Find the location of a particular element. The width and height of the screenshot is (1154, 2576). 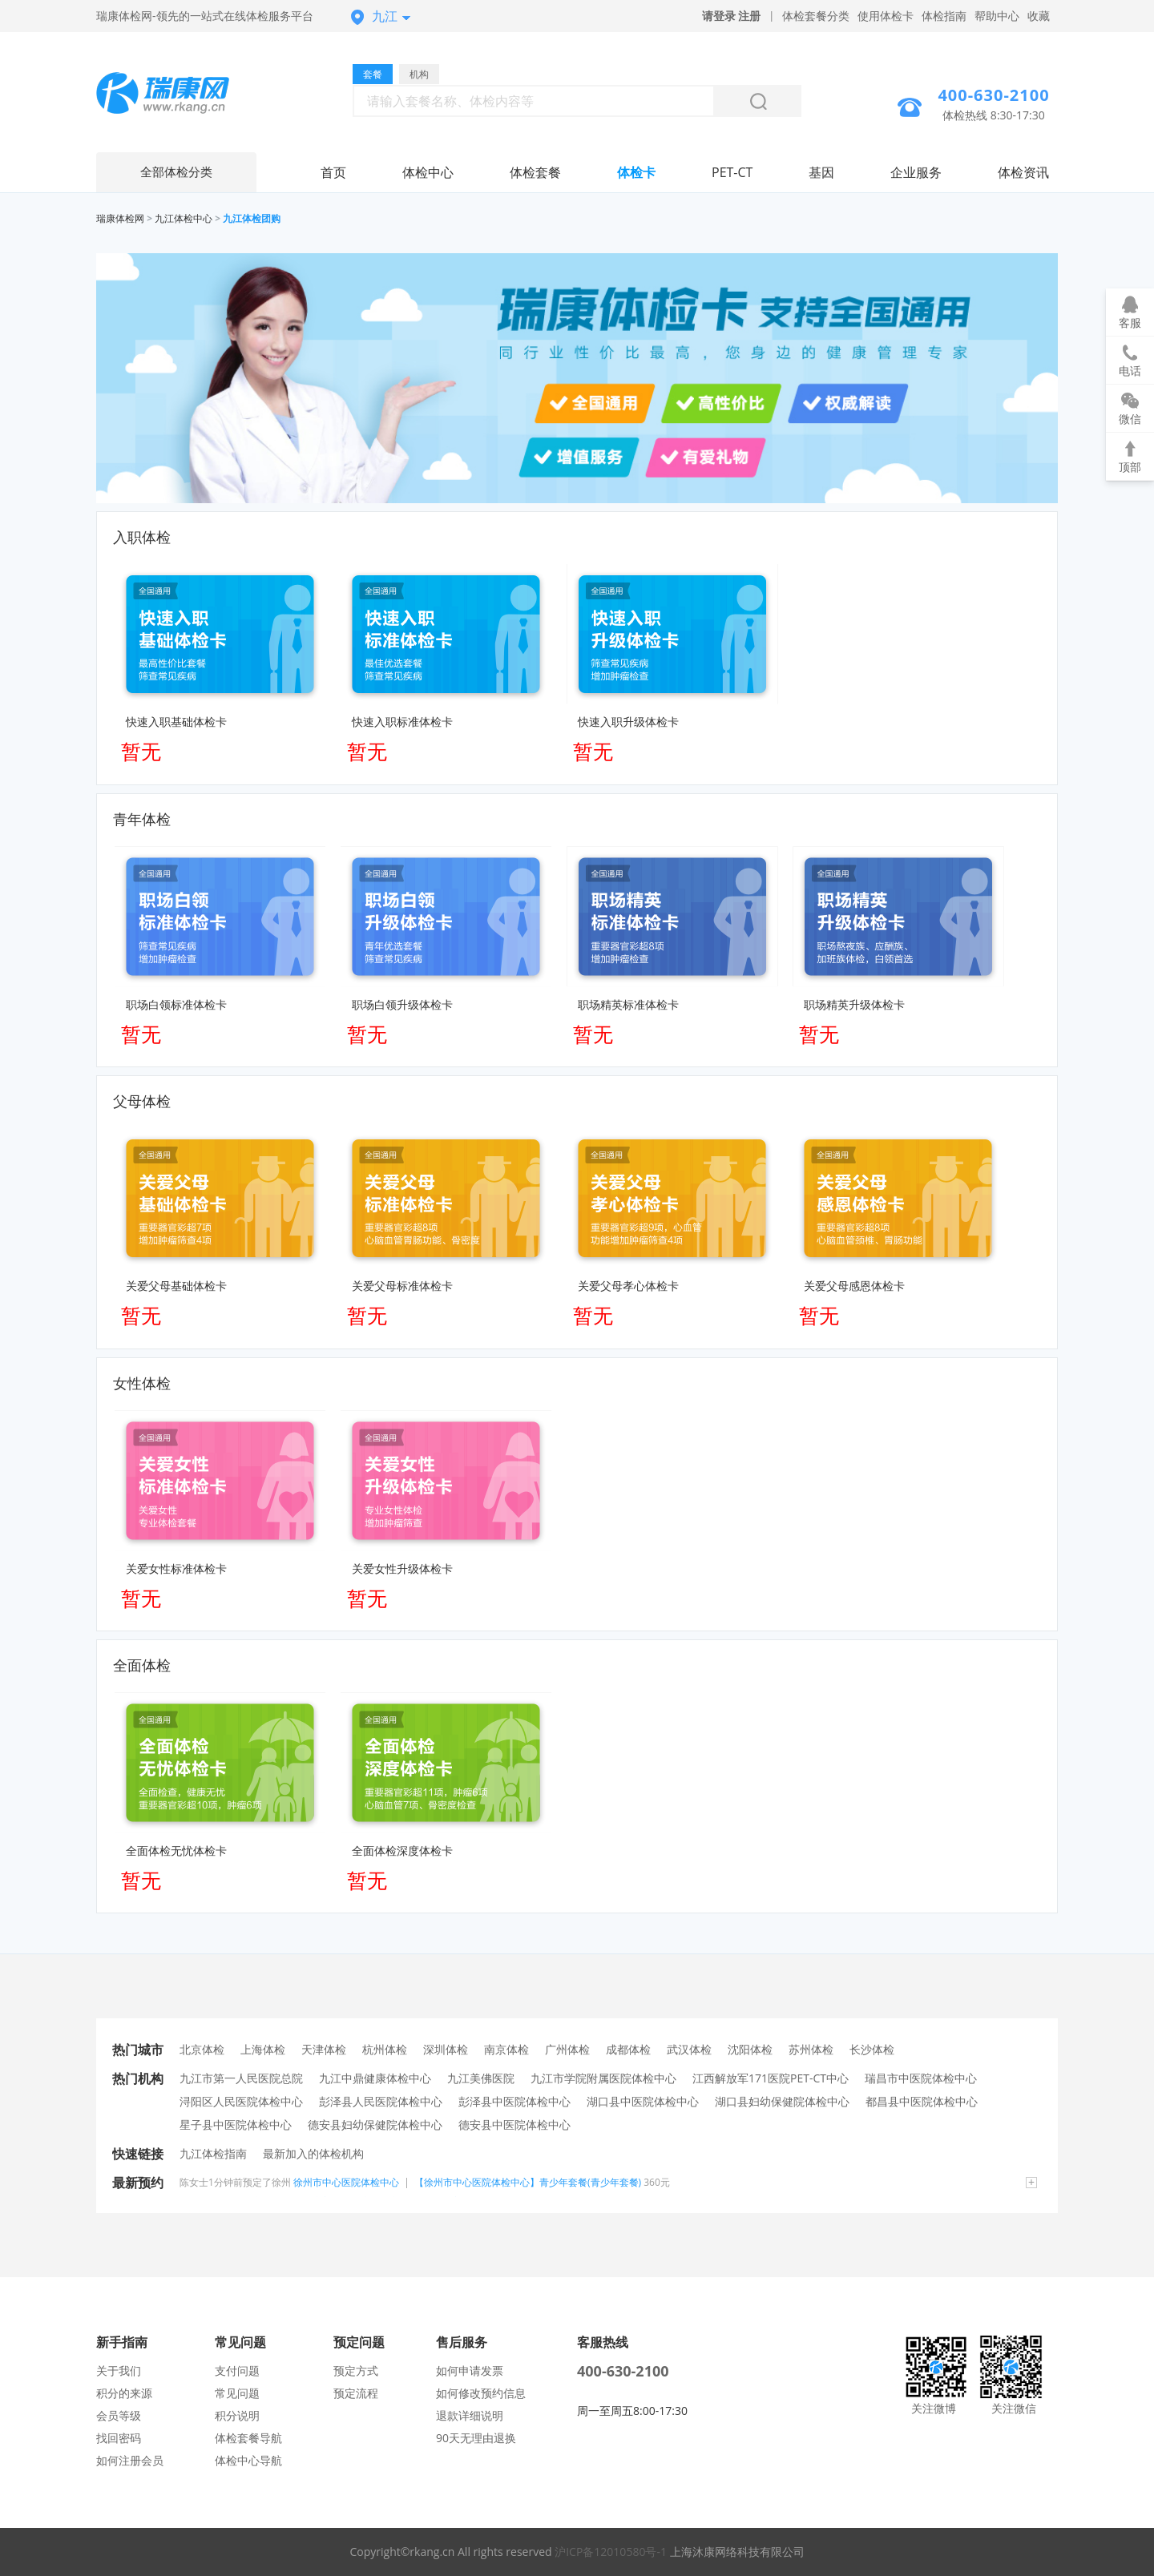

上海体检 is located at coordinates (262, 2049).